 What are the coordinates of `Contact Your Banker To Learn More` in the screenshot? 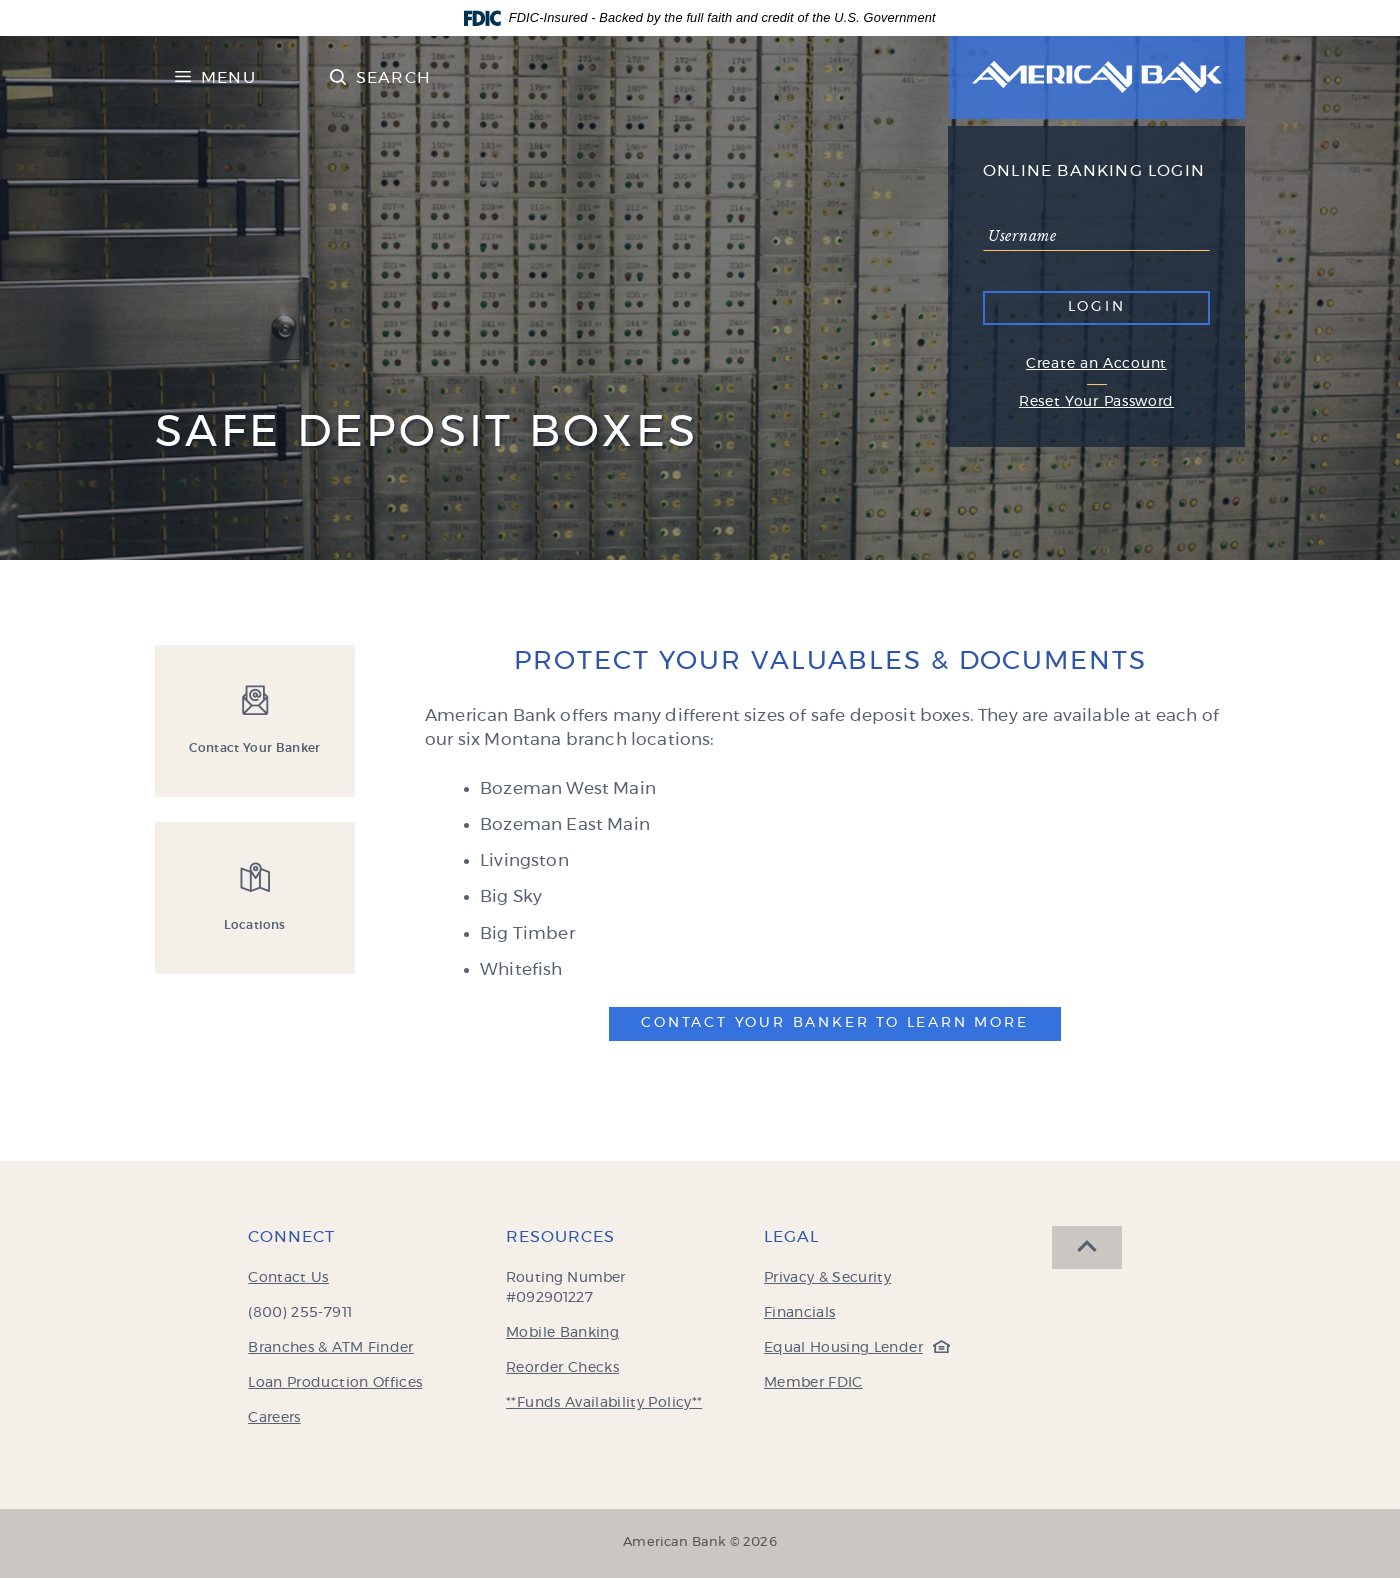 It's located at (834, 1023).